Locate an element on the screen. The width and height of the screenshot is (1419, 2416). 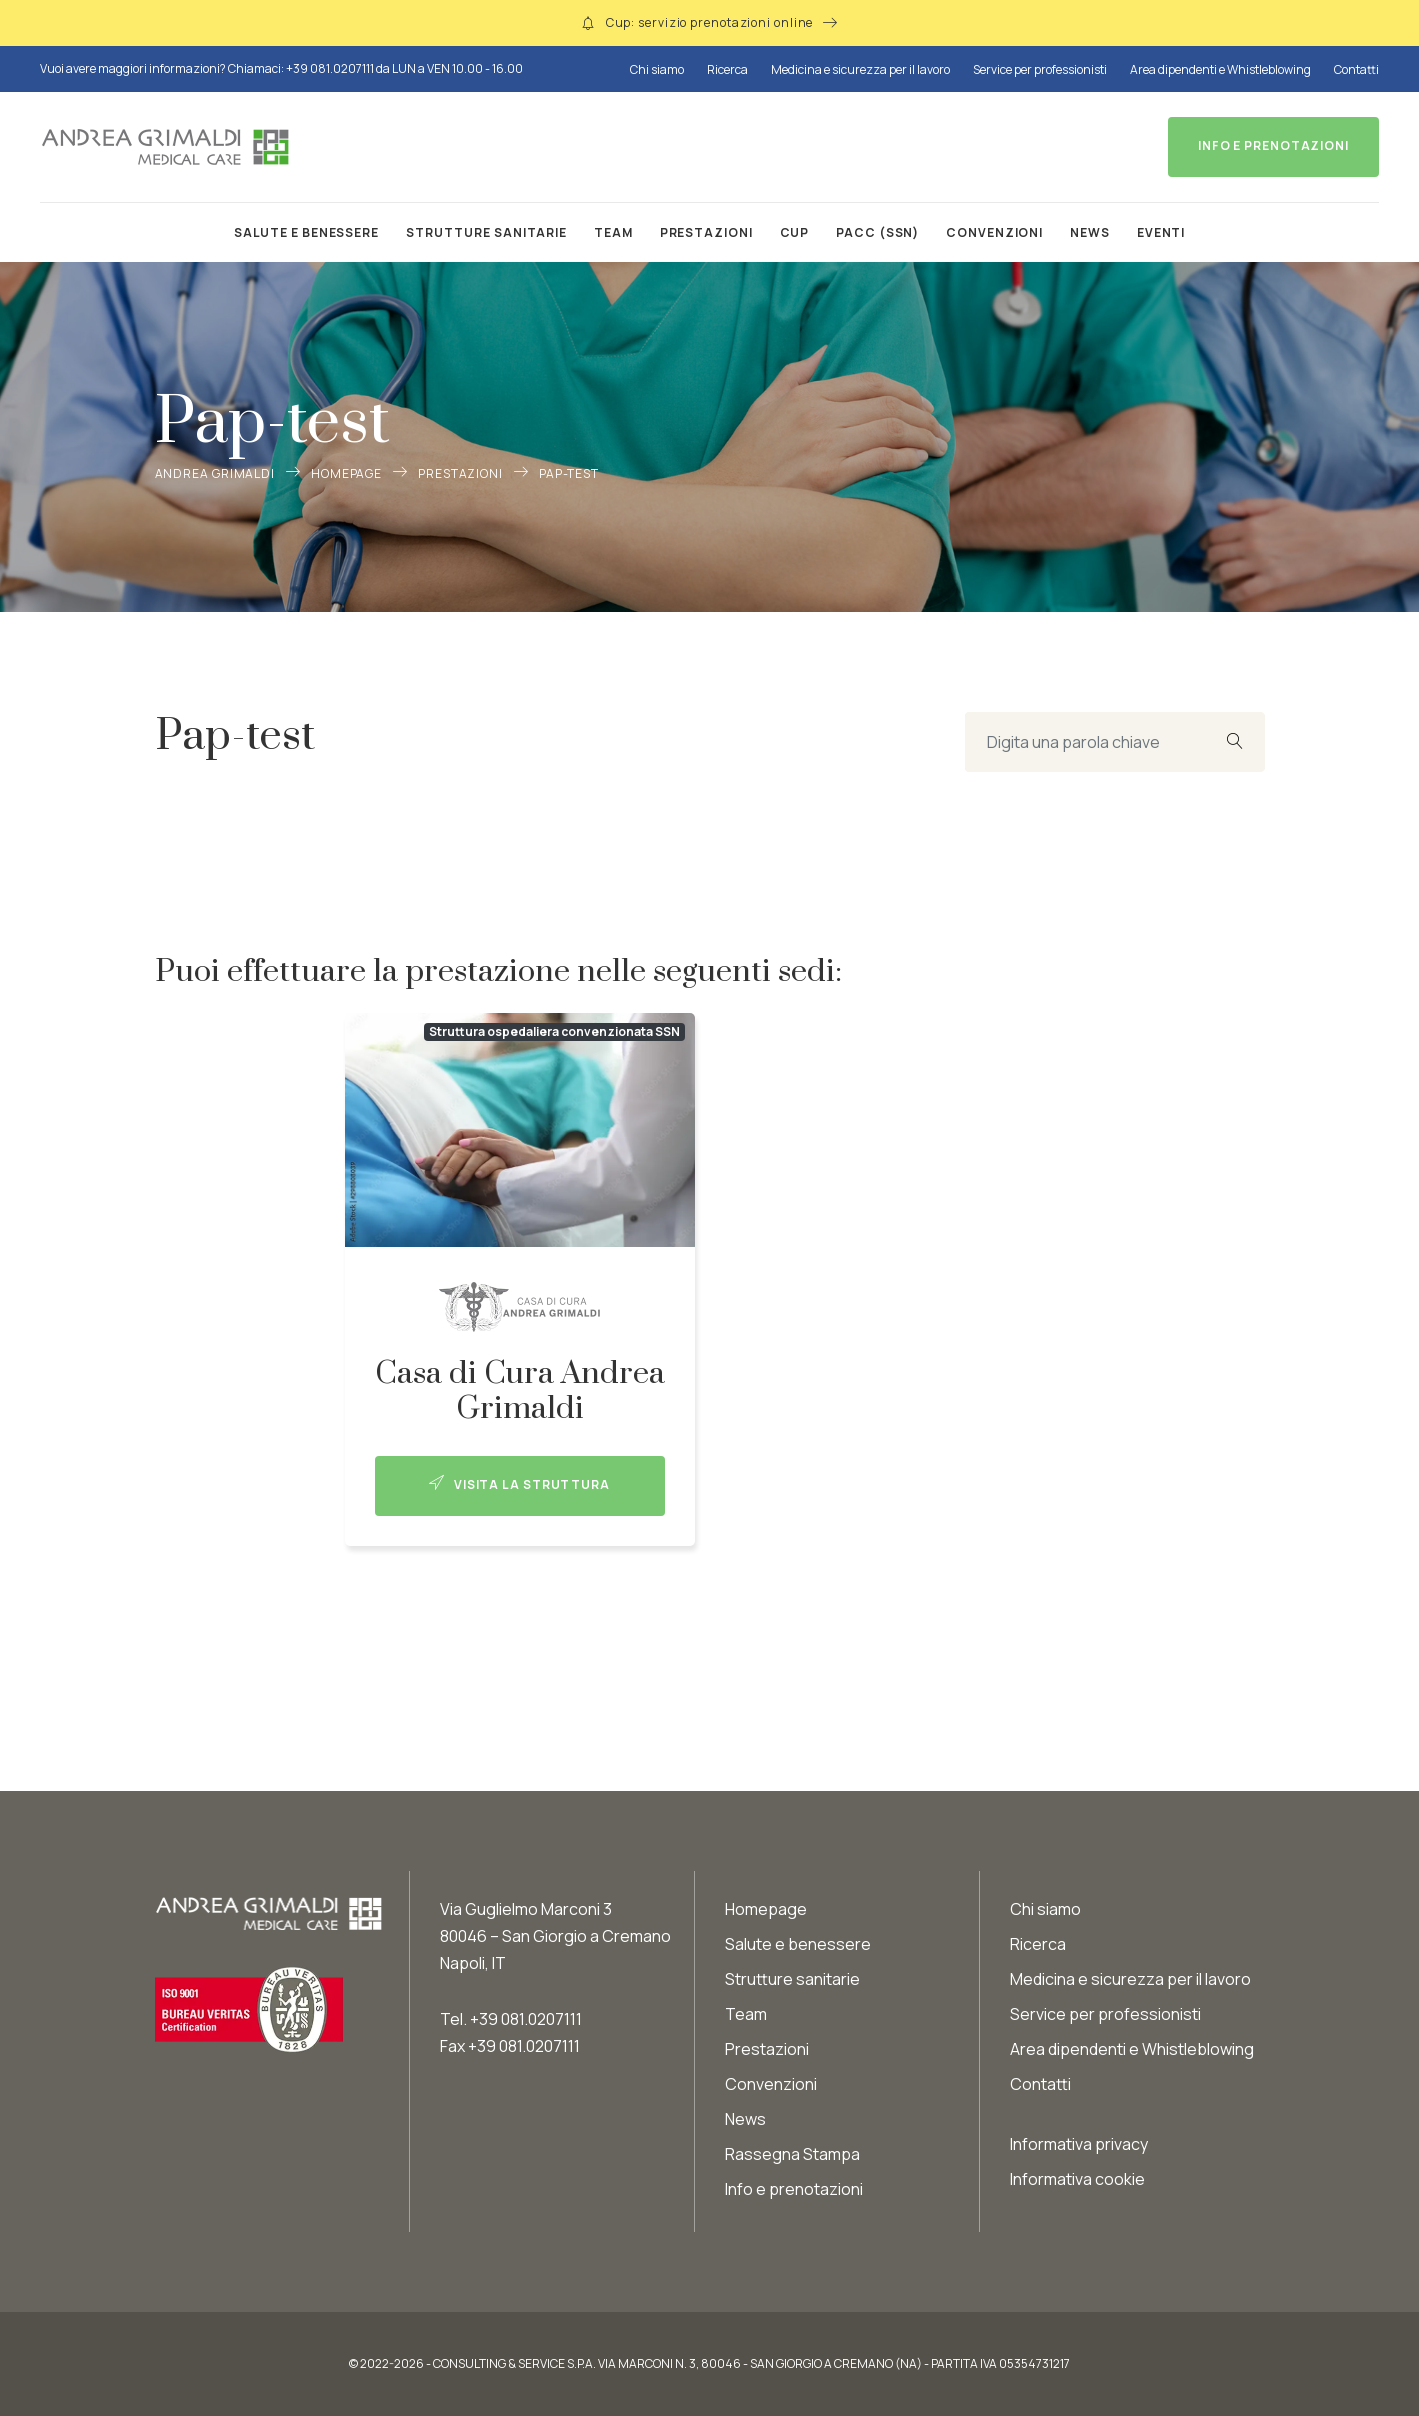
Andrea Grimaldi is located at coordinates (215, 473).